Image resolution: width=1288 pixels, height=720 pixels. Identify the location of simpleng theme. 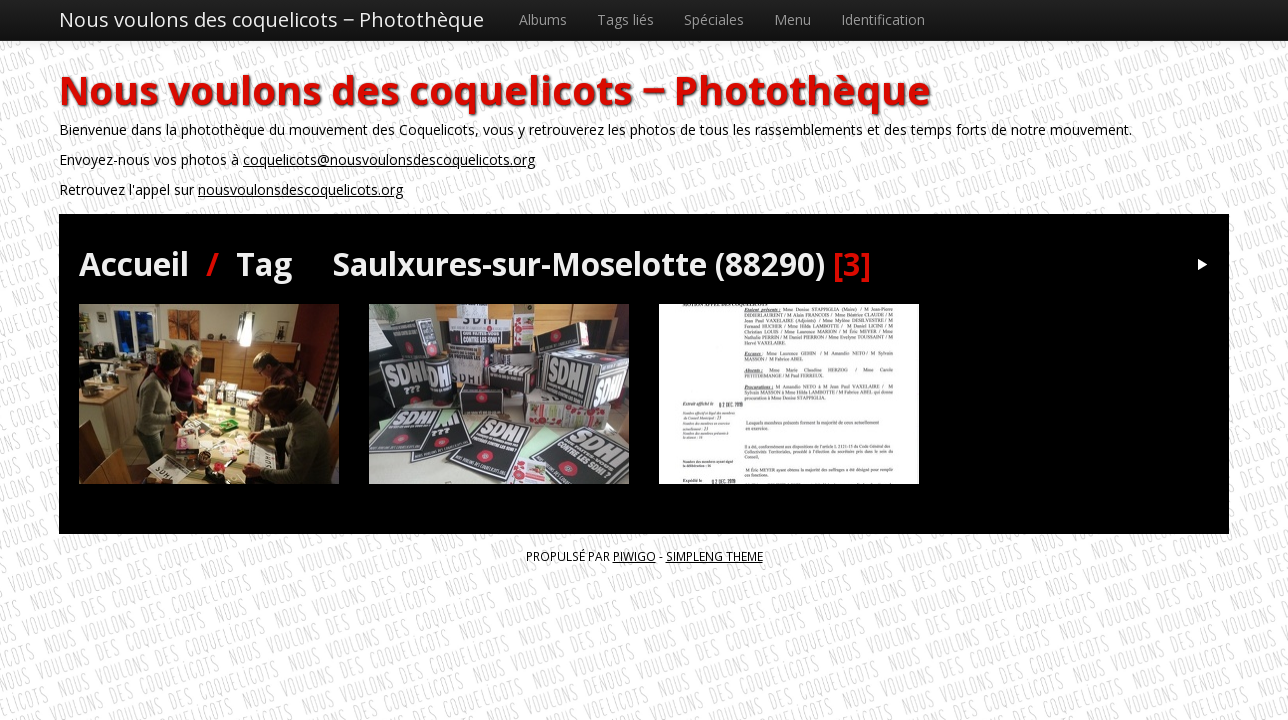
(714, 556).